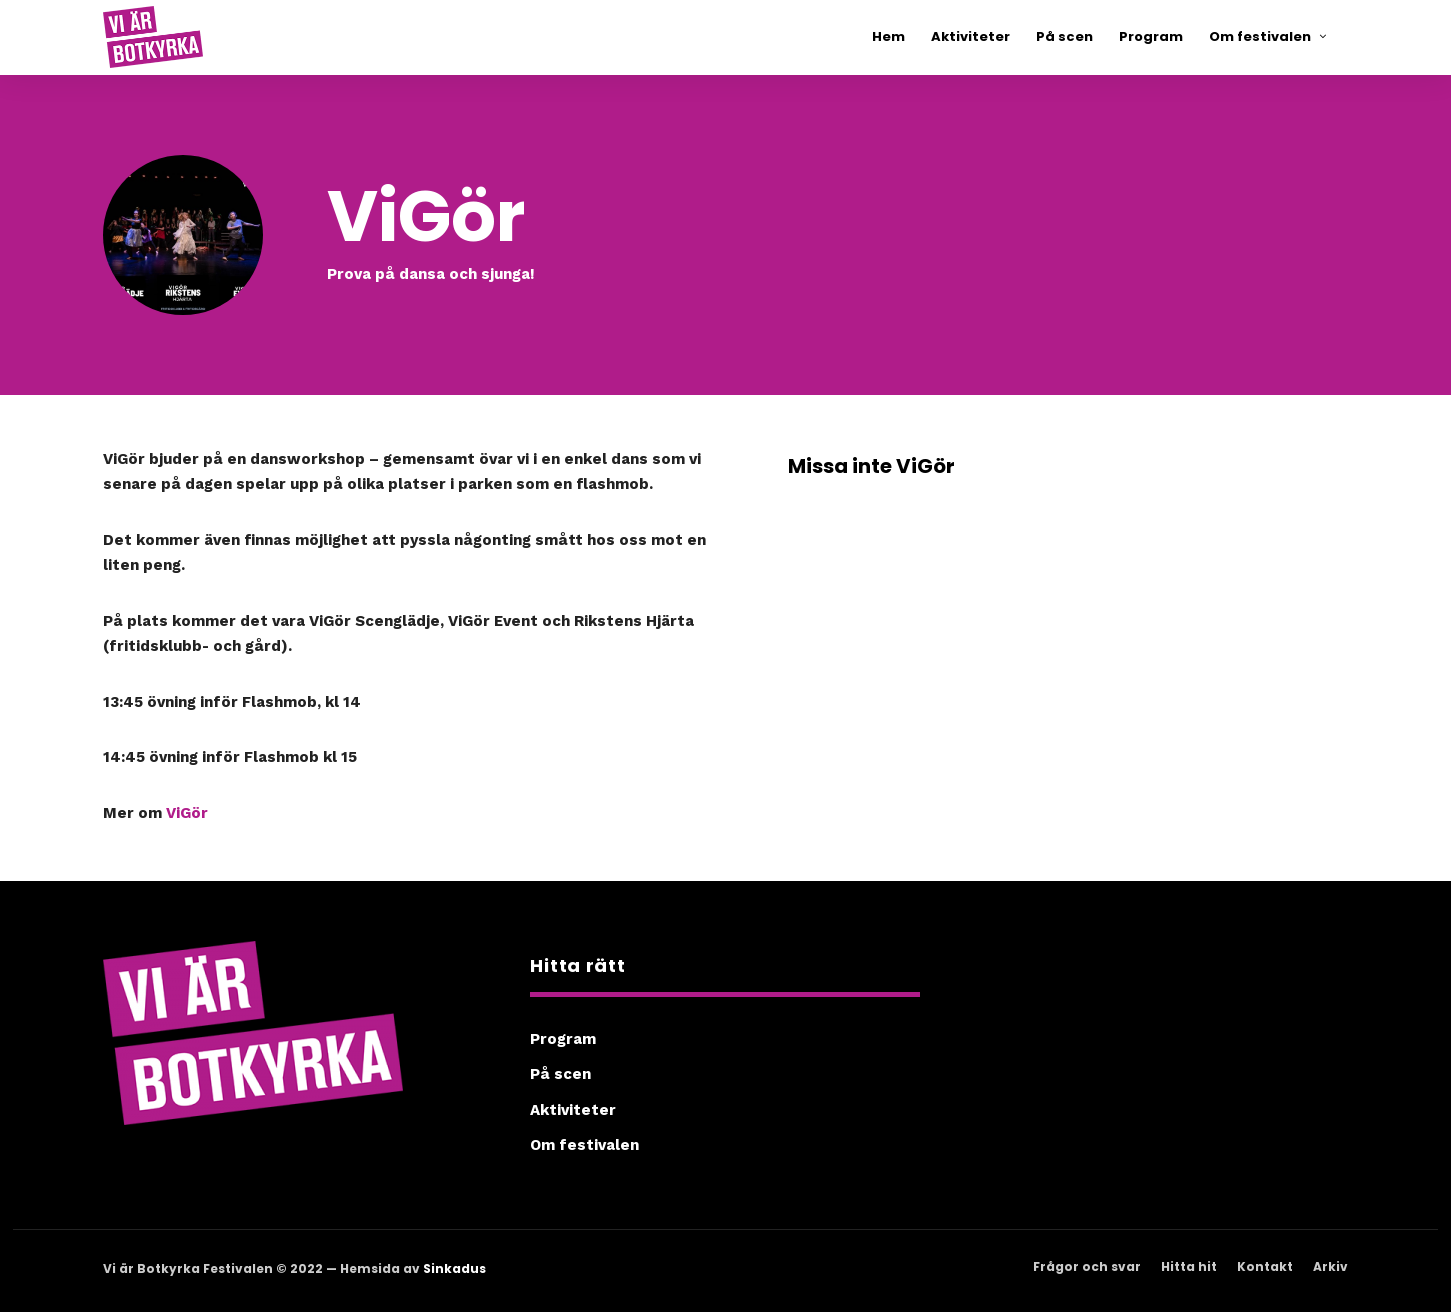 The height and width of the screenshot is (1312, 1451). I want to click on ViGör, so click(187, 813).